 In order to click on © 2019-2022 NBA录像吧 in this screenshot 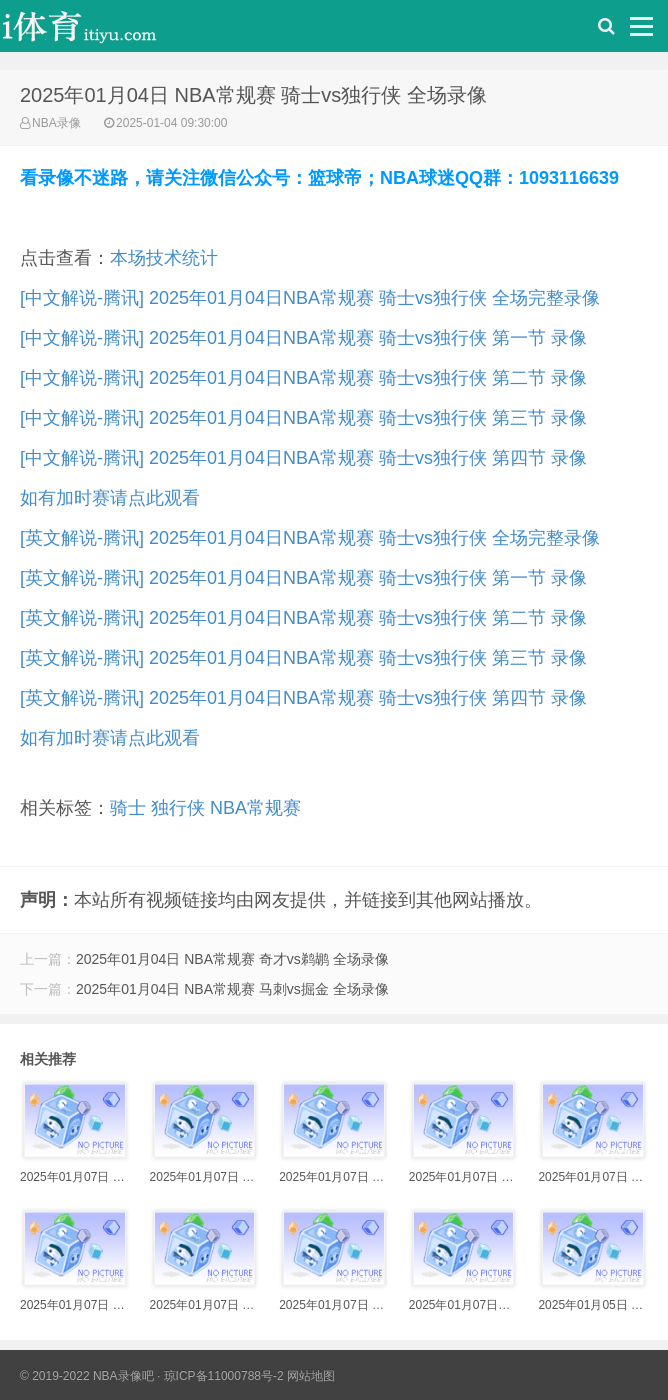, I will do `click(87, 1376)`.